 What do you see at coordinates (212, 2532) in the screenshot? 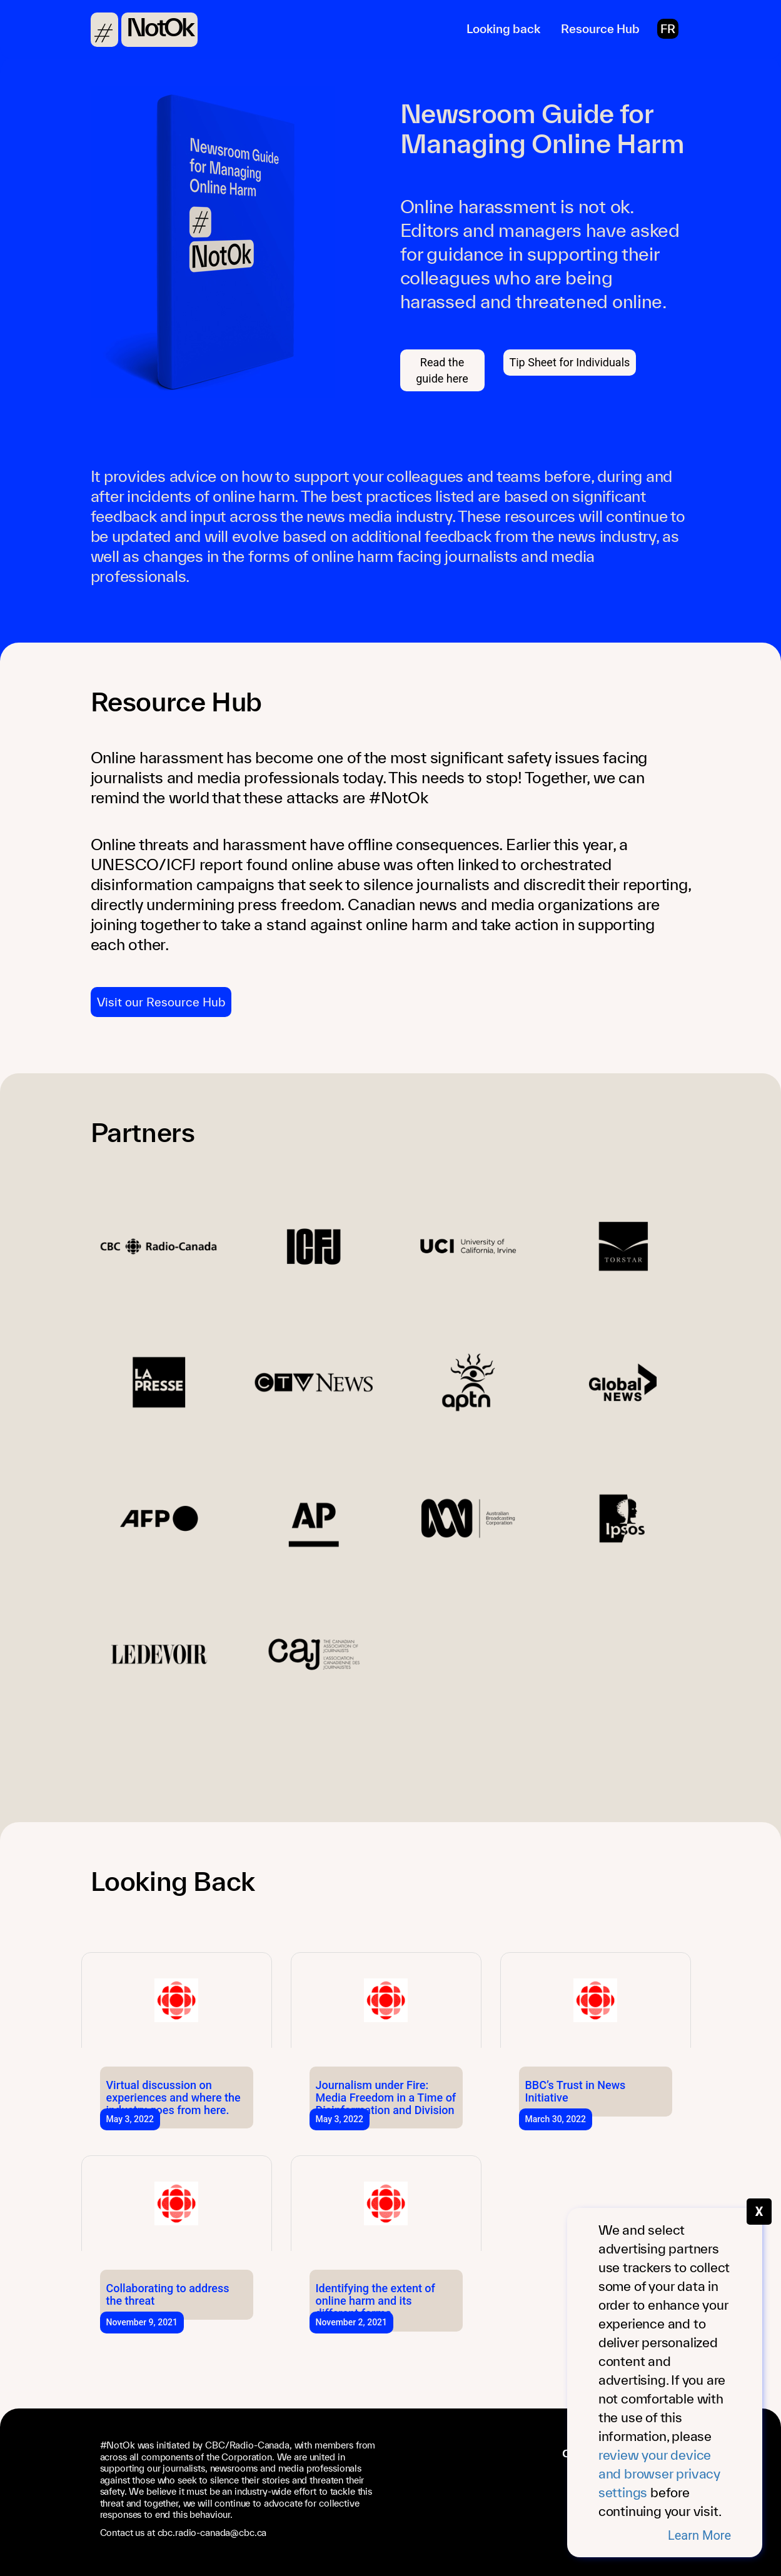
I see `cbc.radio-canada@cbc.ca` at bounding box center [212, 2532].